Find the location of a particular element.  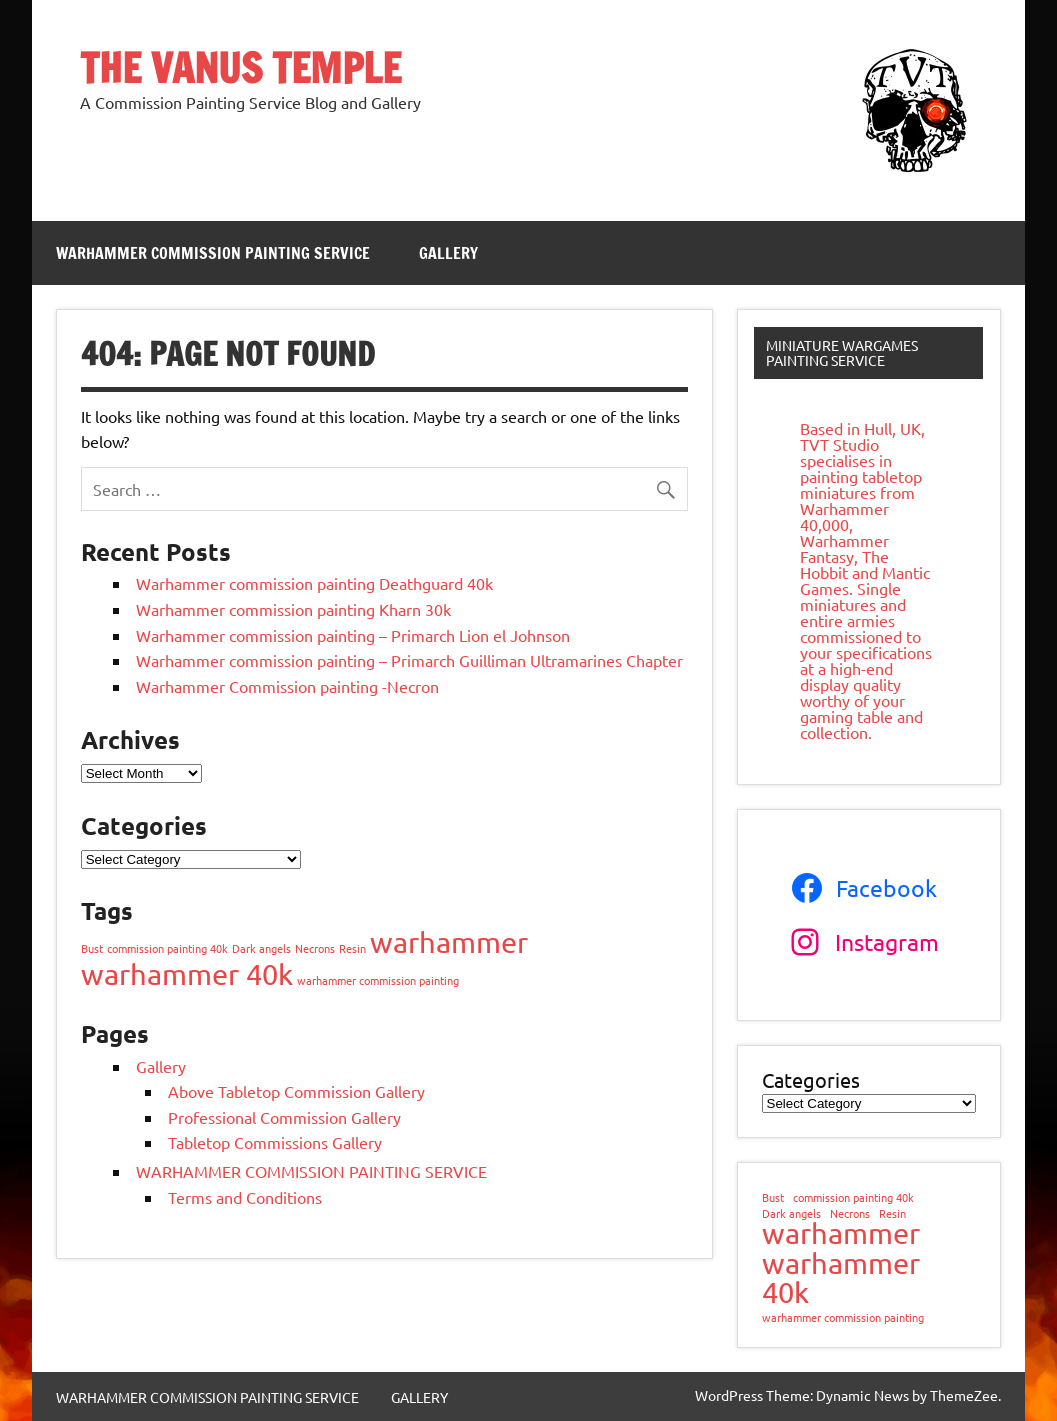

commission painting 40k [commission painting 40k (1 item)] is located at coordinates (167, 948).